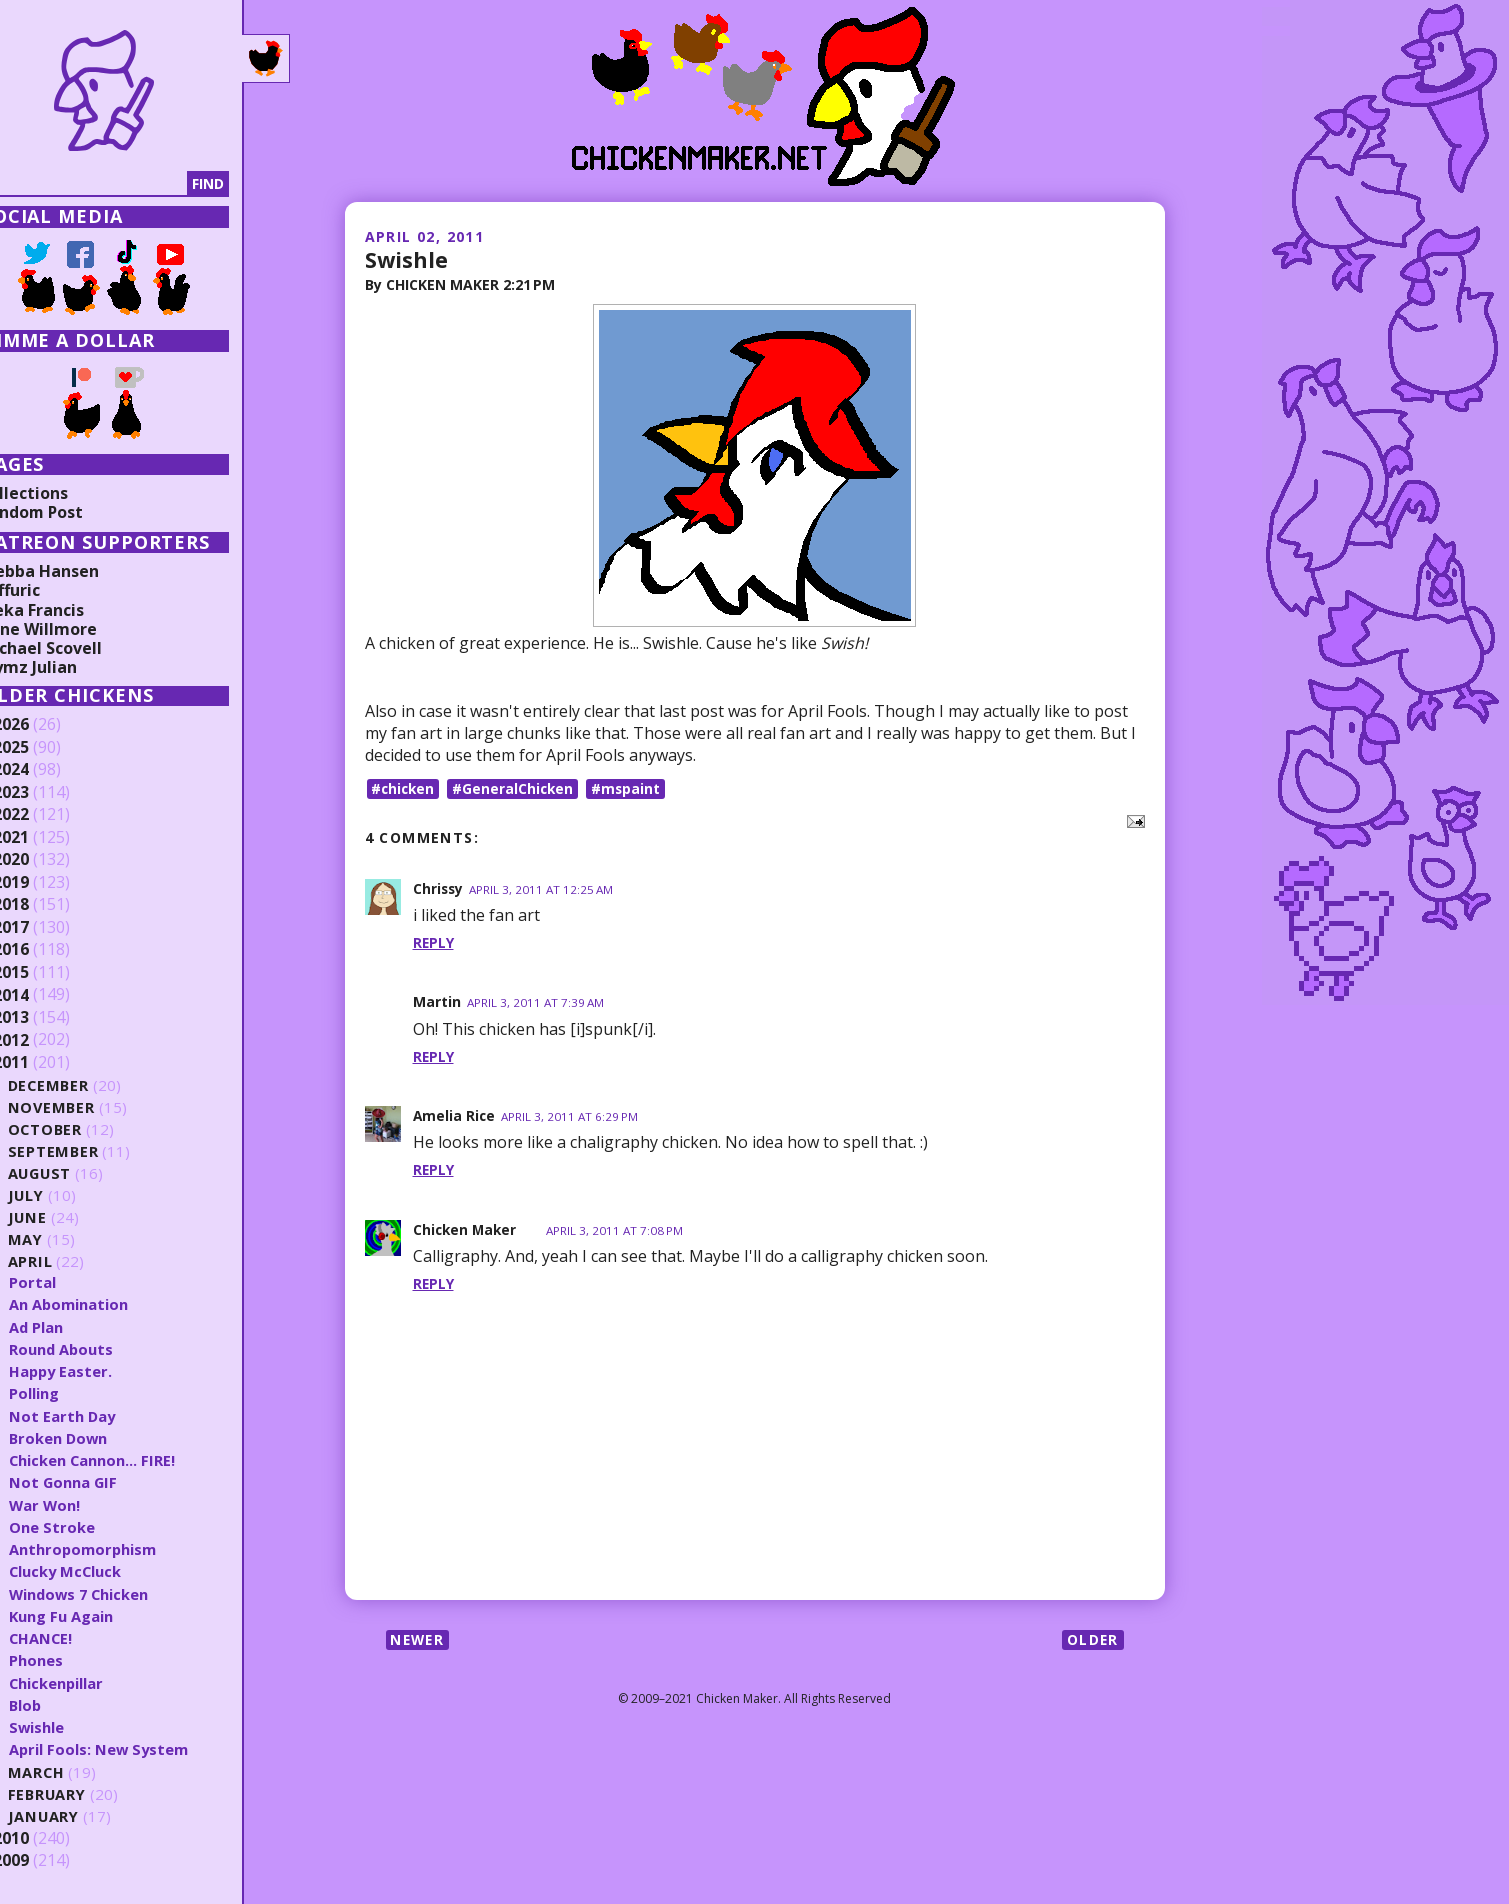 This screenshot has width=1509, height=1904. What do you see at coordinates (66, 1261) in the screenshot?
I see `April` at bounding box center [66, 1261].